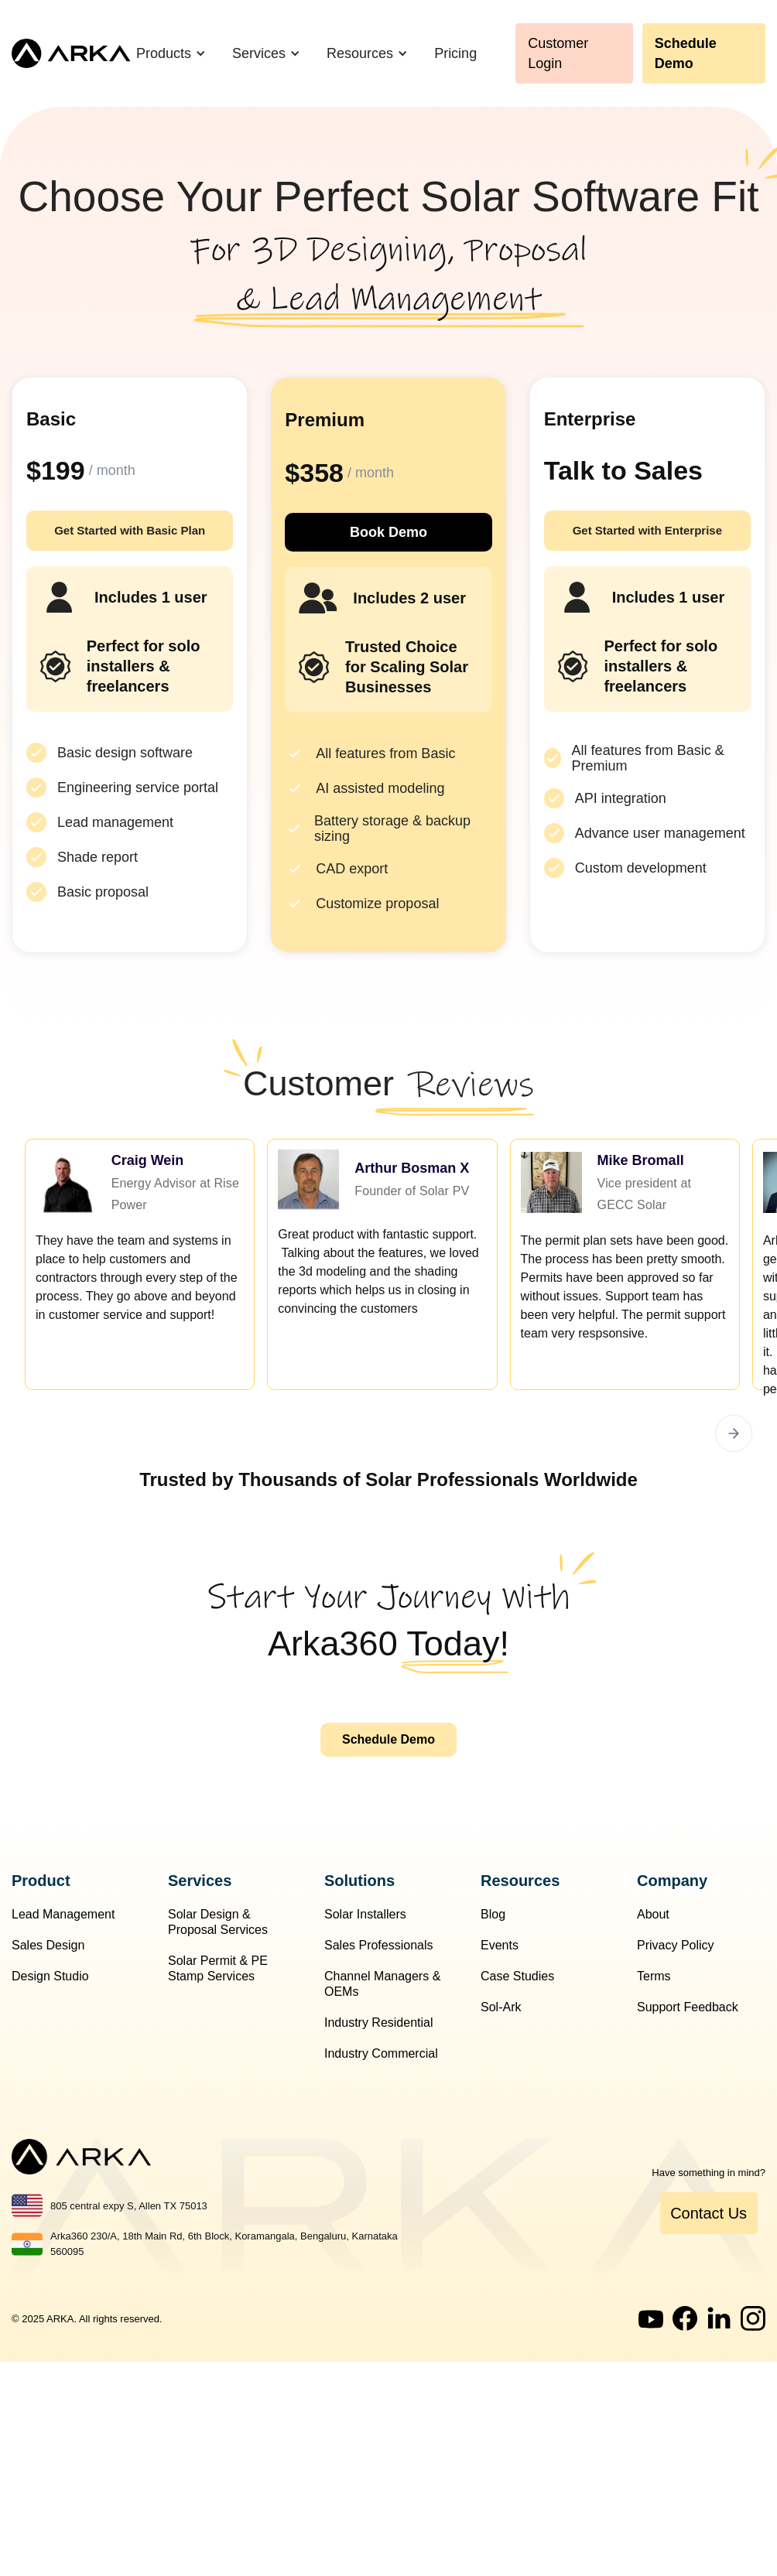 This screenshot has height=2576, width=777. What do you see at coordinates (365, 1914) in the screenshot?
I see `Solar Installers` at bounding box center [365, 1914].